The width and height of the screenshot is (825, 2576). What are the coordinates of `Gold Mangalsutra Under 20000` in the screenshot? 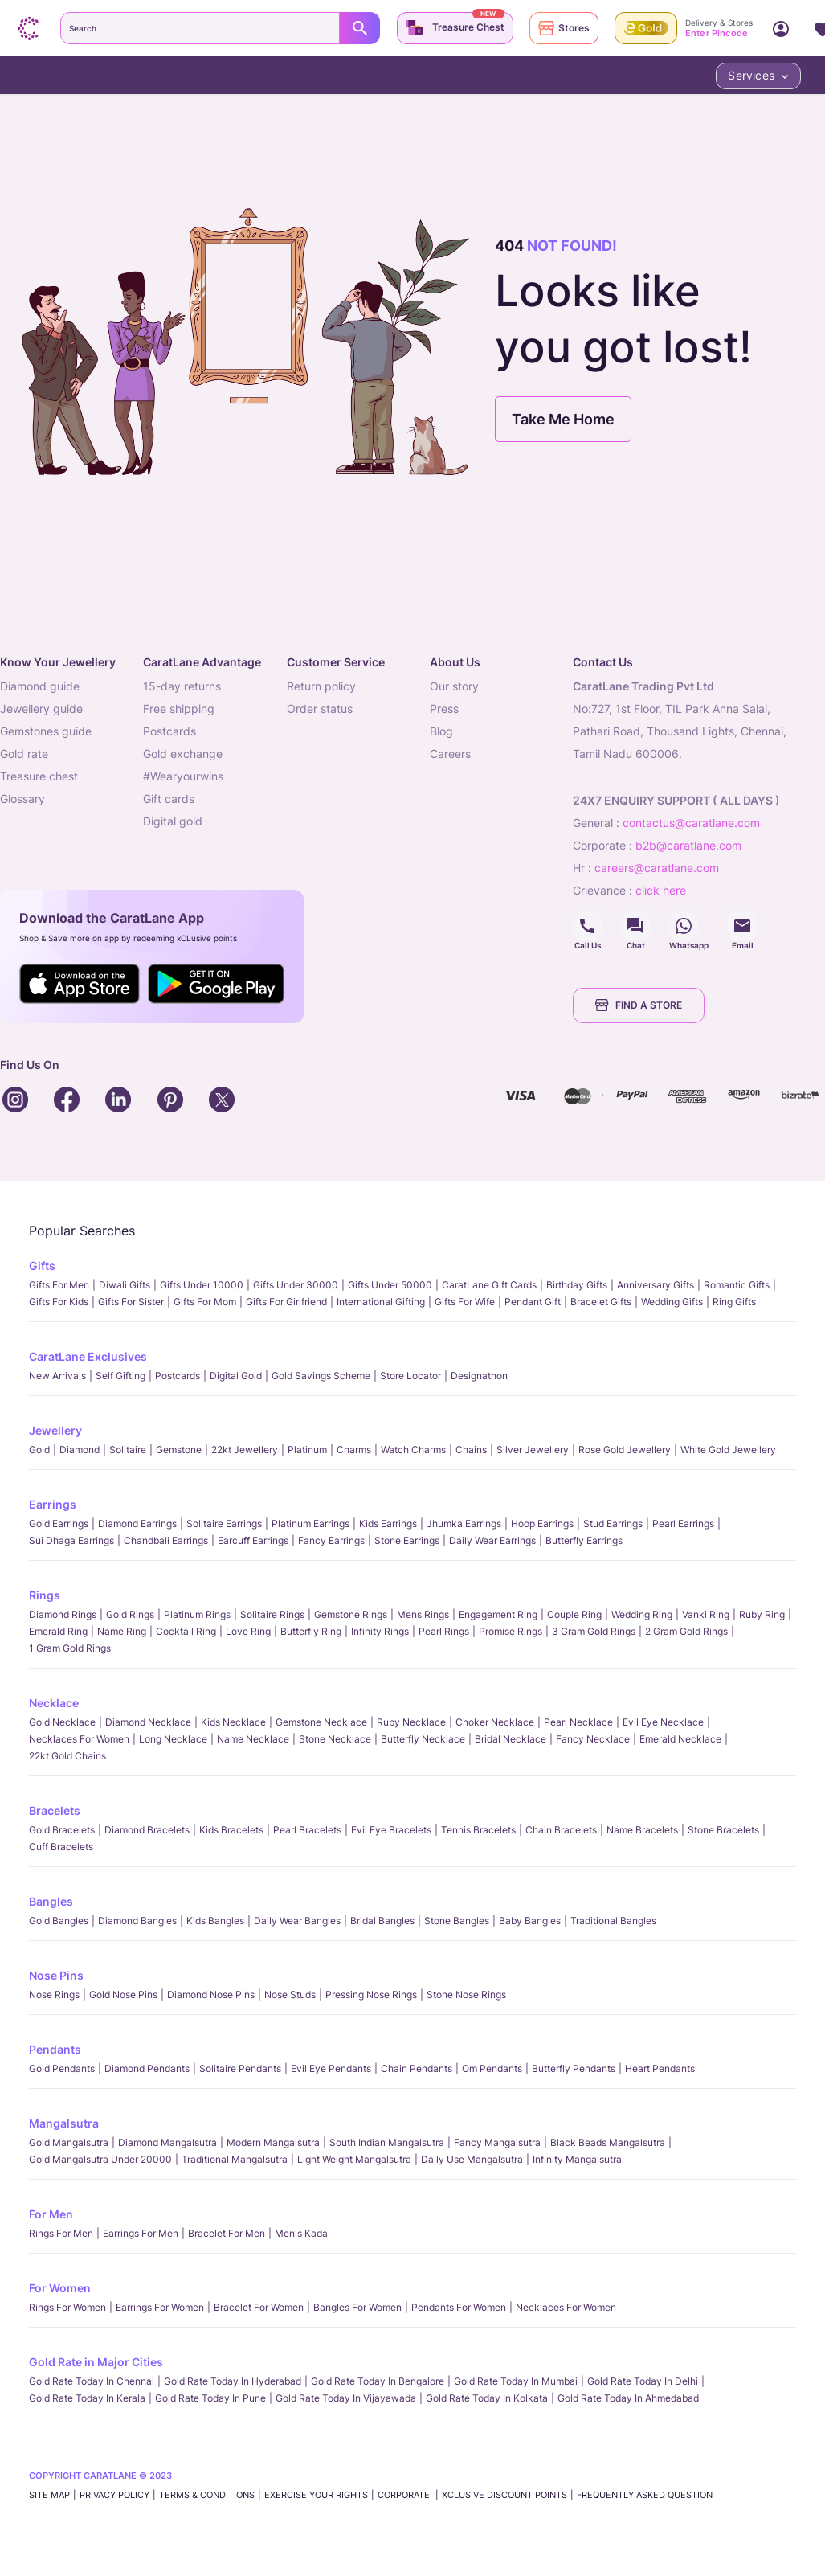 It's located at (100, 2159).